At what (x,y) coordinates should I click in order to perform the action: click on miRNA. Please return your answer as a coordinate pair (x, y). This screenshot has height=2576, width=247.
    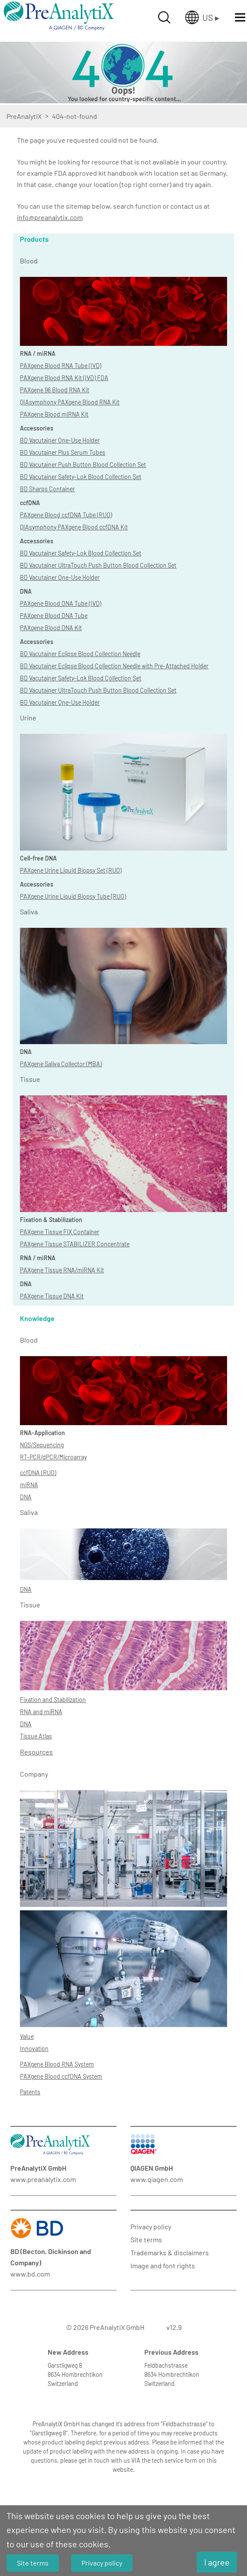
    Looking at the image, I should click on (29, 1484).